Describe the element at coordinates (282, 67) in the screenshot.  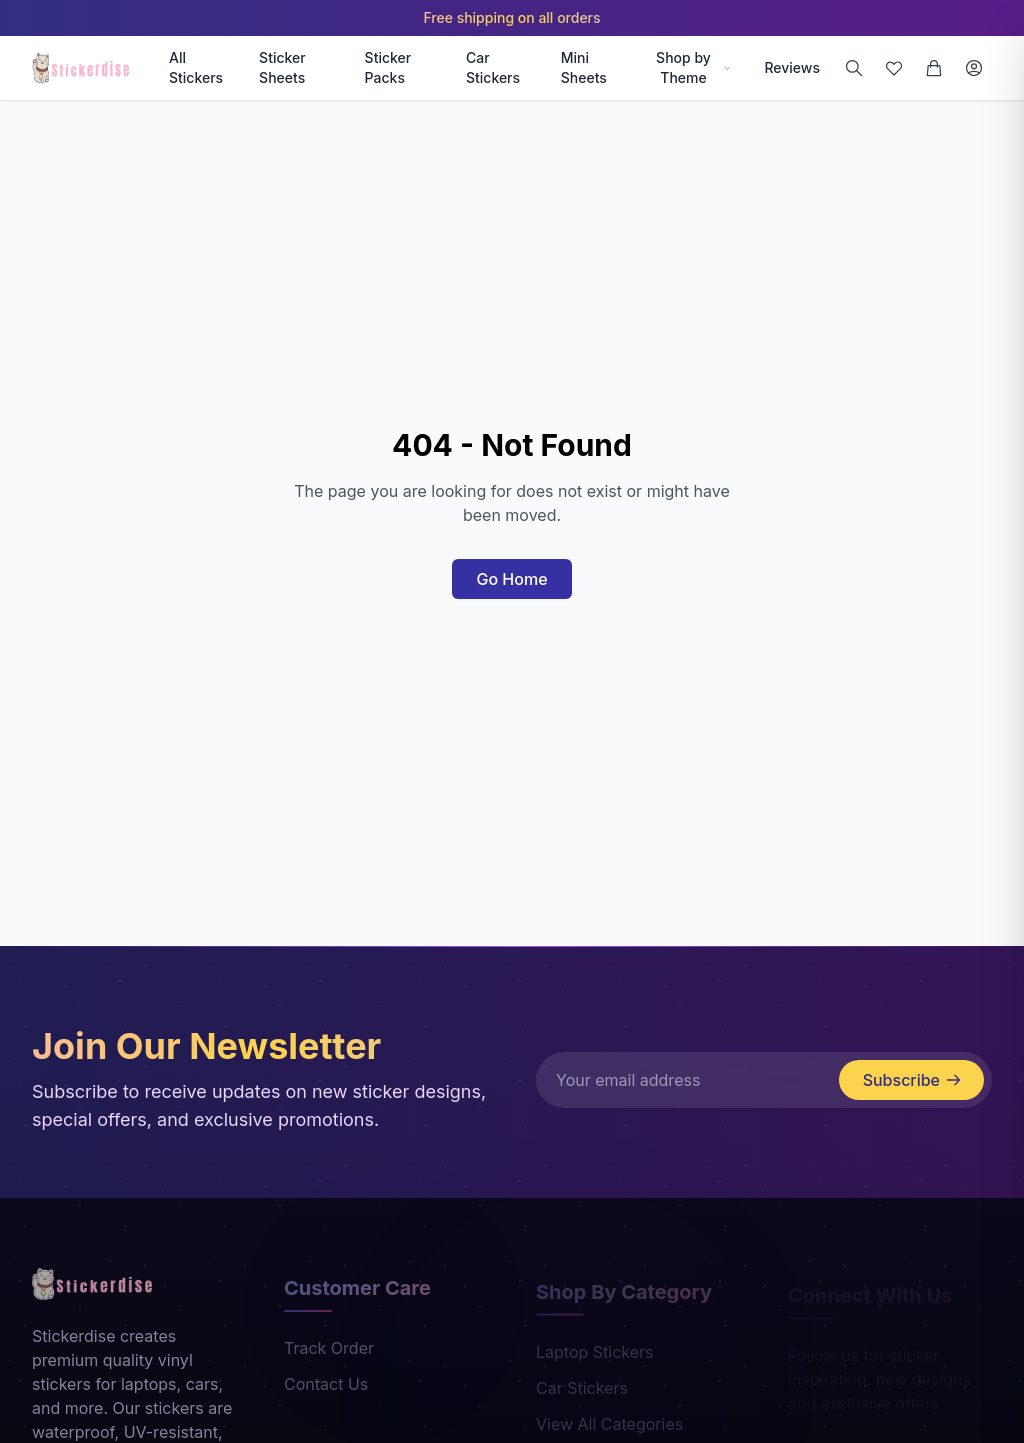
I see `Sticker Sheets` at that location.